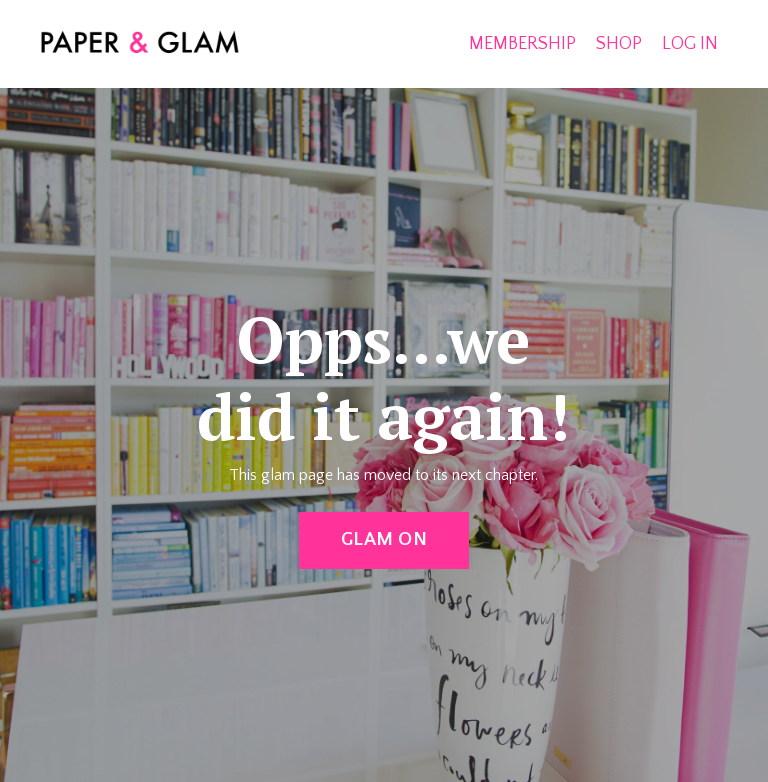 The height and width of the screenshot is (782, 768). I want to click on MEMBERSHIP, so click(522, 44).